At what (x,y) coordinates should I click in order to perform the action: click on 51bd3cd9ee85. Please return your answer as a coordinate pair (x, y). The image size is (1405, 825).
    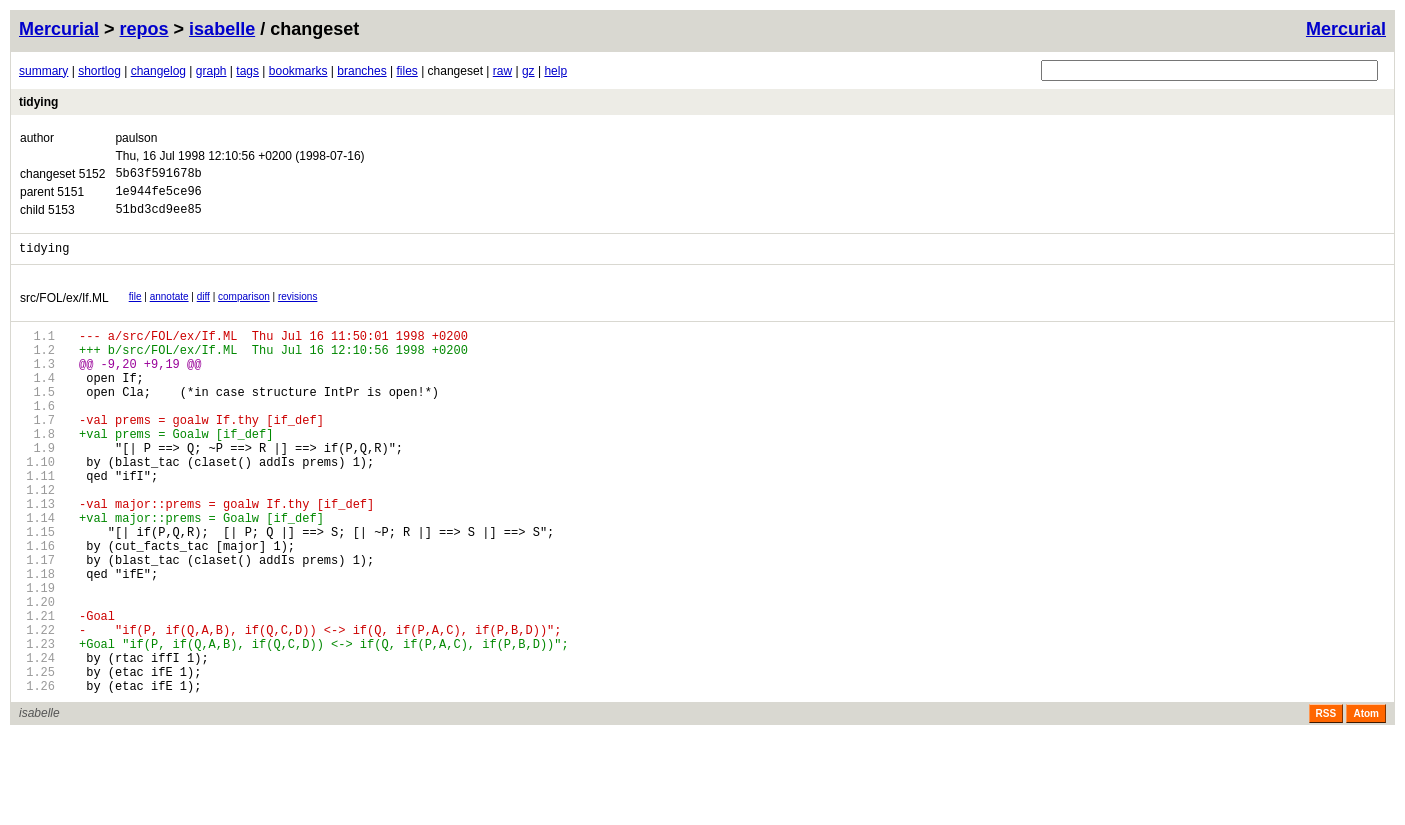
    Looking at the image, I should click on (158, 217).